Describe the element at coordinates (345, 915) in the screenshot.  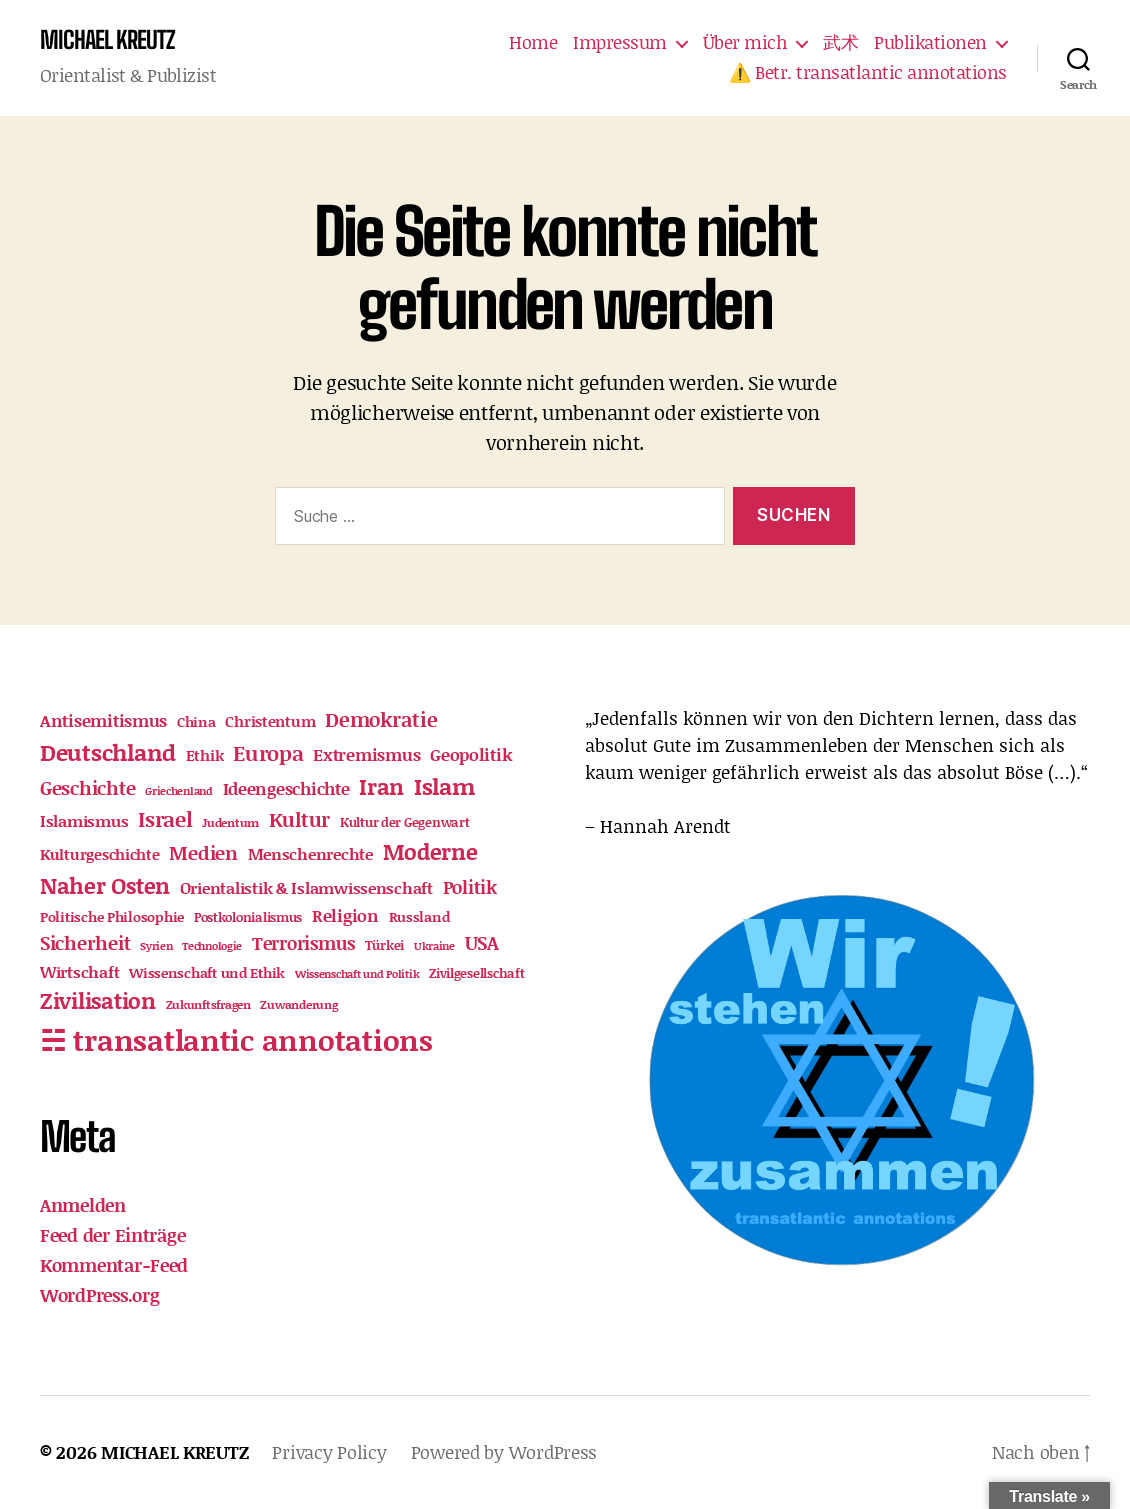
I see `Religion [Religion (28 Einträge)]` at that location.